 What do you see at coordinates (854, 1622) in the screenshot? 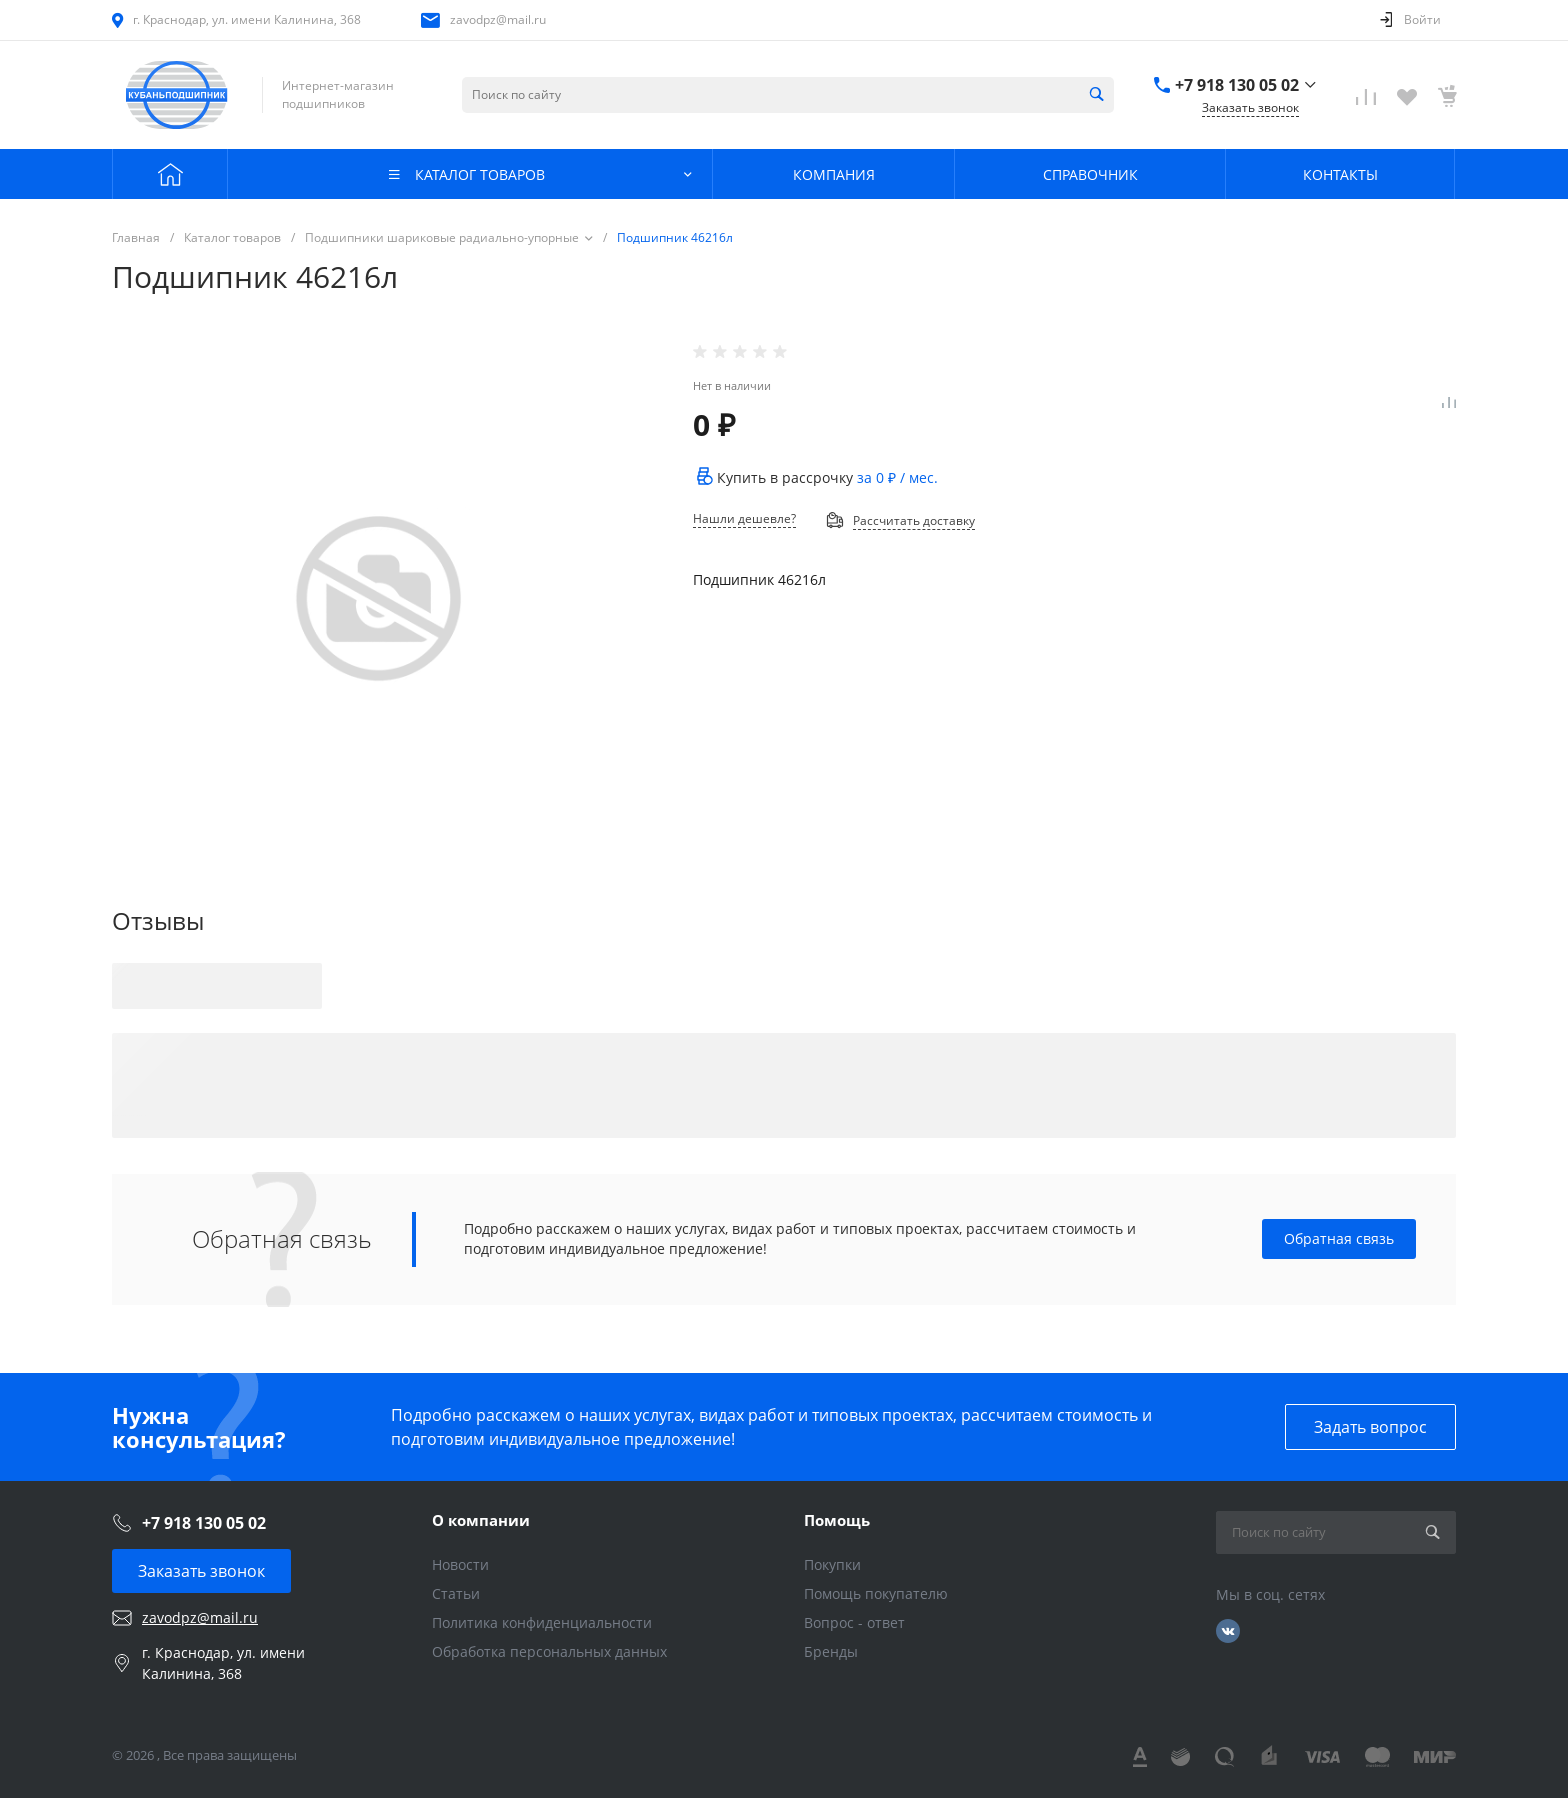
I see `Вопрос - ответ` at bounding box center [854, 1622].